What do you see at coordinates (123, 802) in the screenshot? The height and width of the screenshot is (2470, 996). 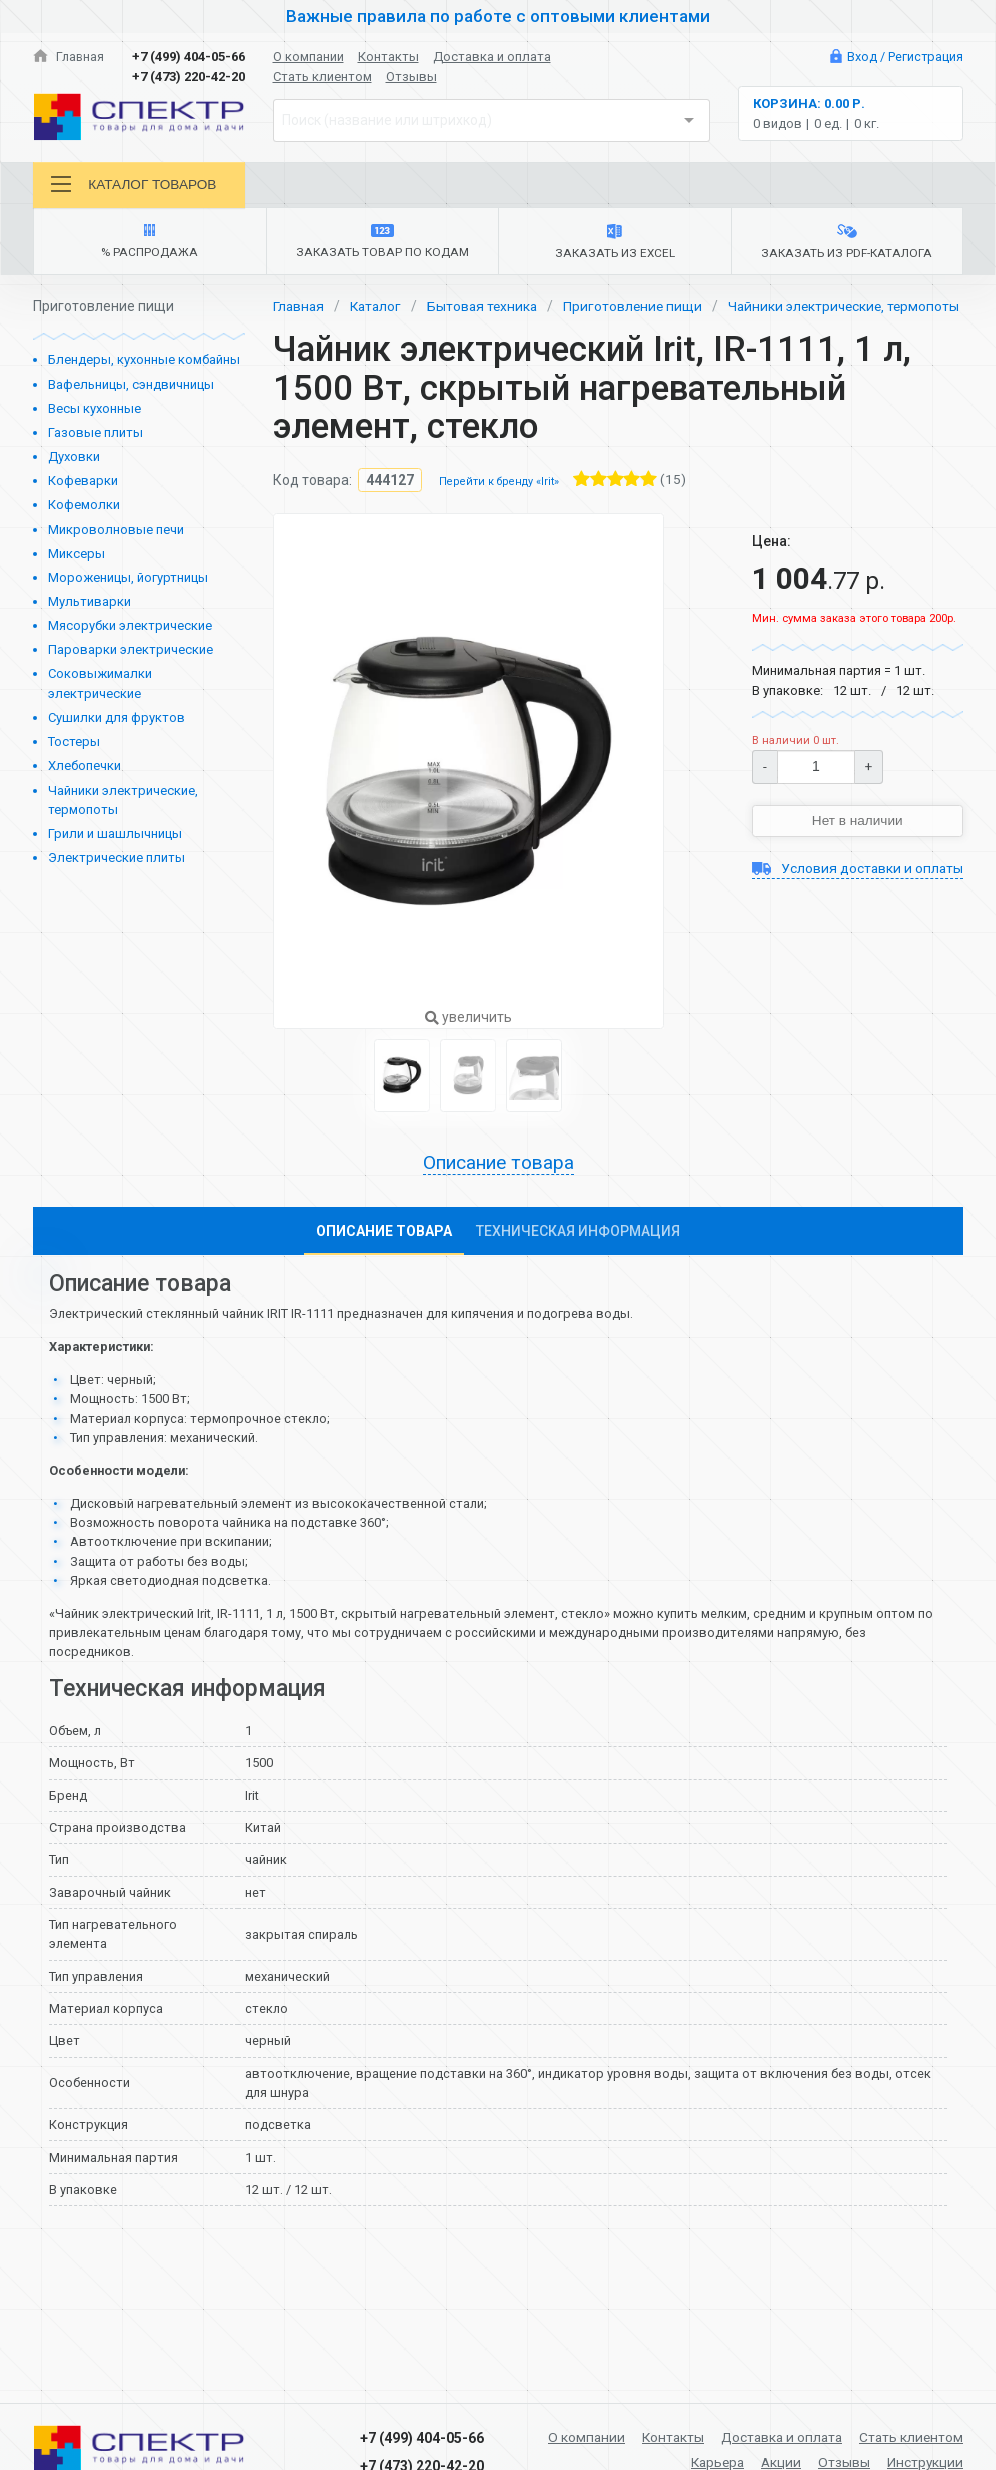 I see `Чайники электрические, термопоты` at bounding box center [123, 802].